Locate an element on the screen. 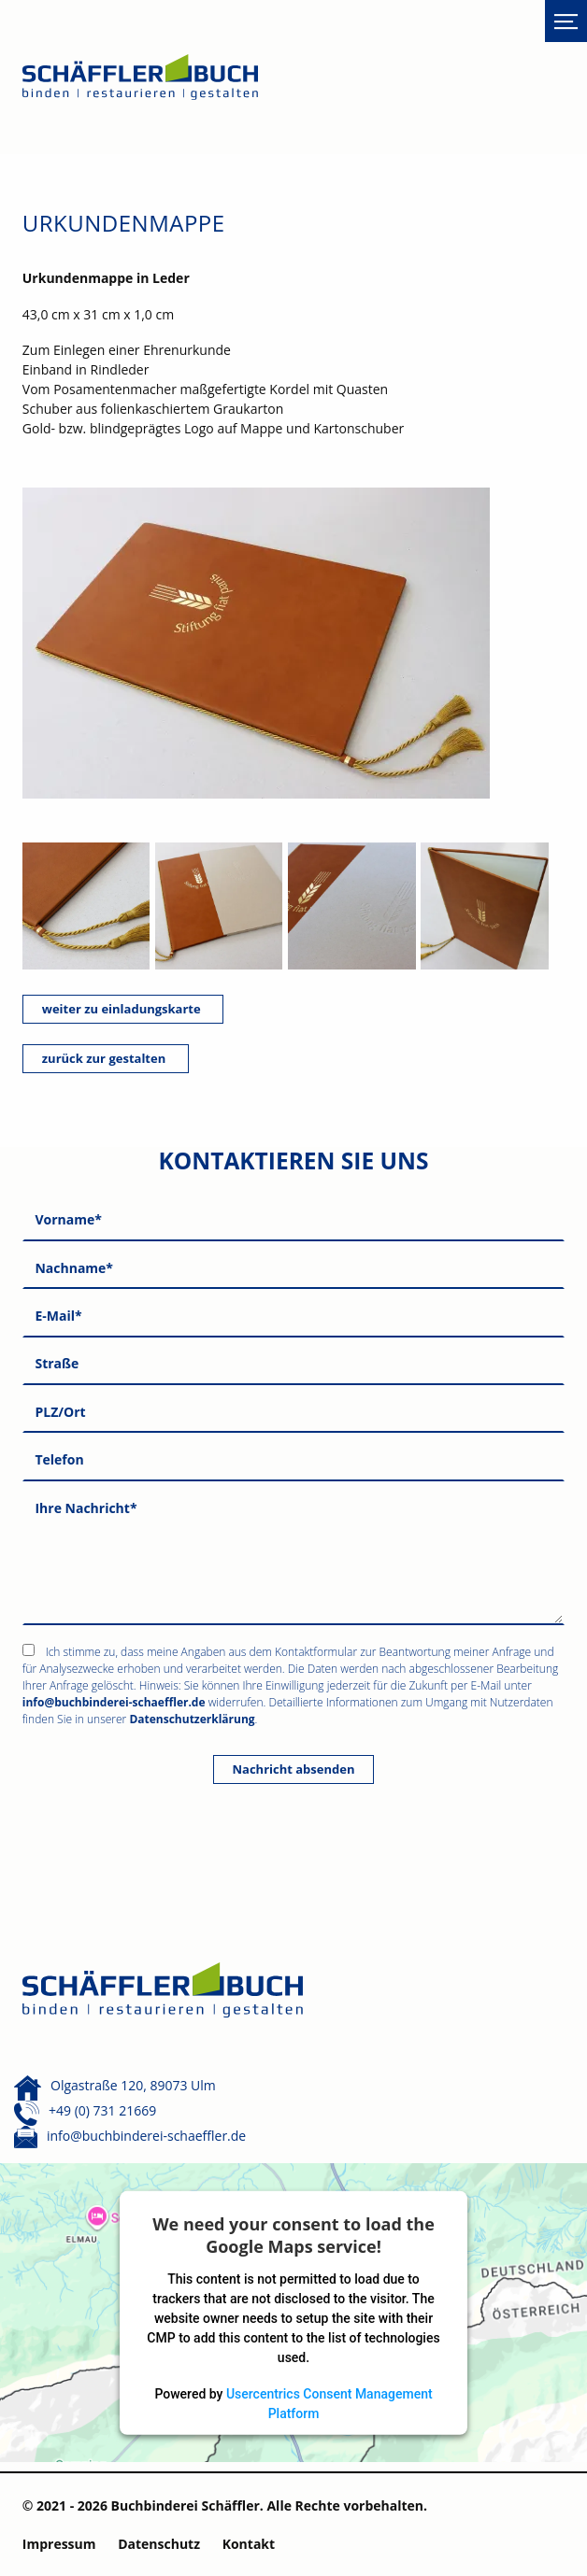  Nachricht absenden is located at coordinates (294, 1769).